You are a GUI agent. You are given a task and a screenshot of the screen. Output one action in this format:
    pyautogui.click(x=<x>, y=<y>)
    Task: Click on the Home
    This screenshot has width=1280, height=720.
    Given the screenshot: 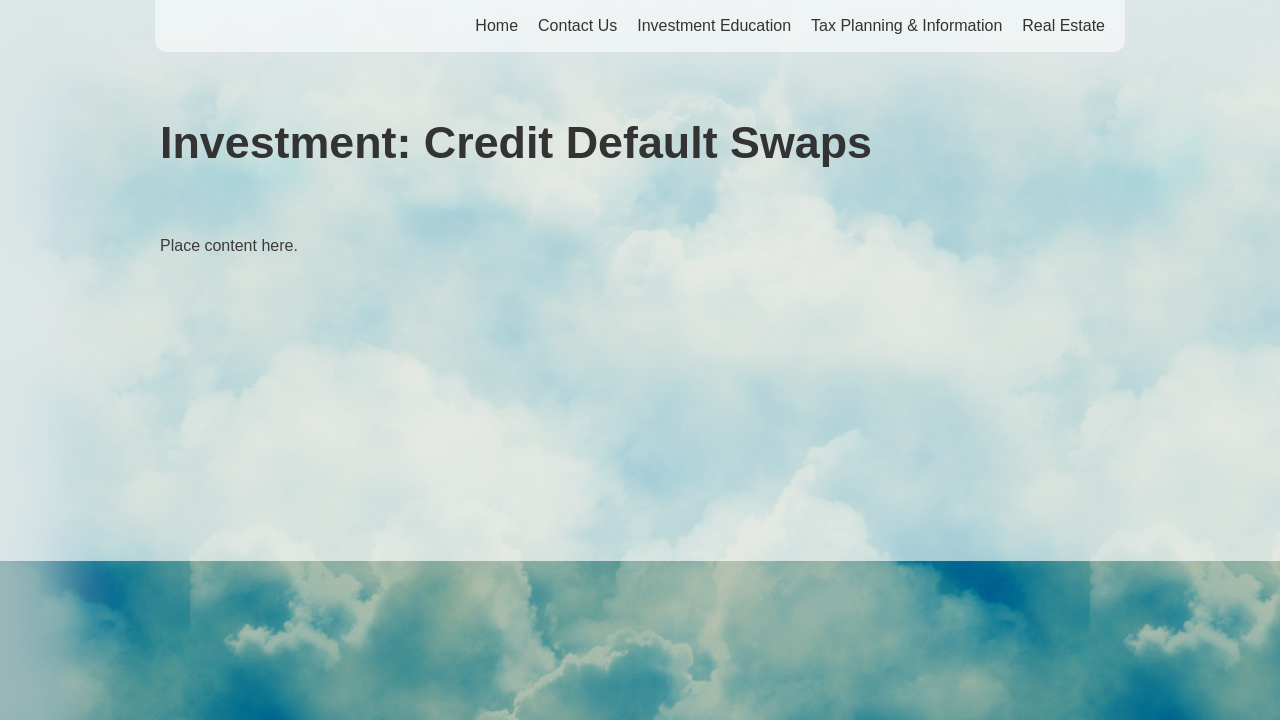 What is the action you would take?
    pyautogui.click(x=496, y=25)
    